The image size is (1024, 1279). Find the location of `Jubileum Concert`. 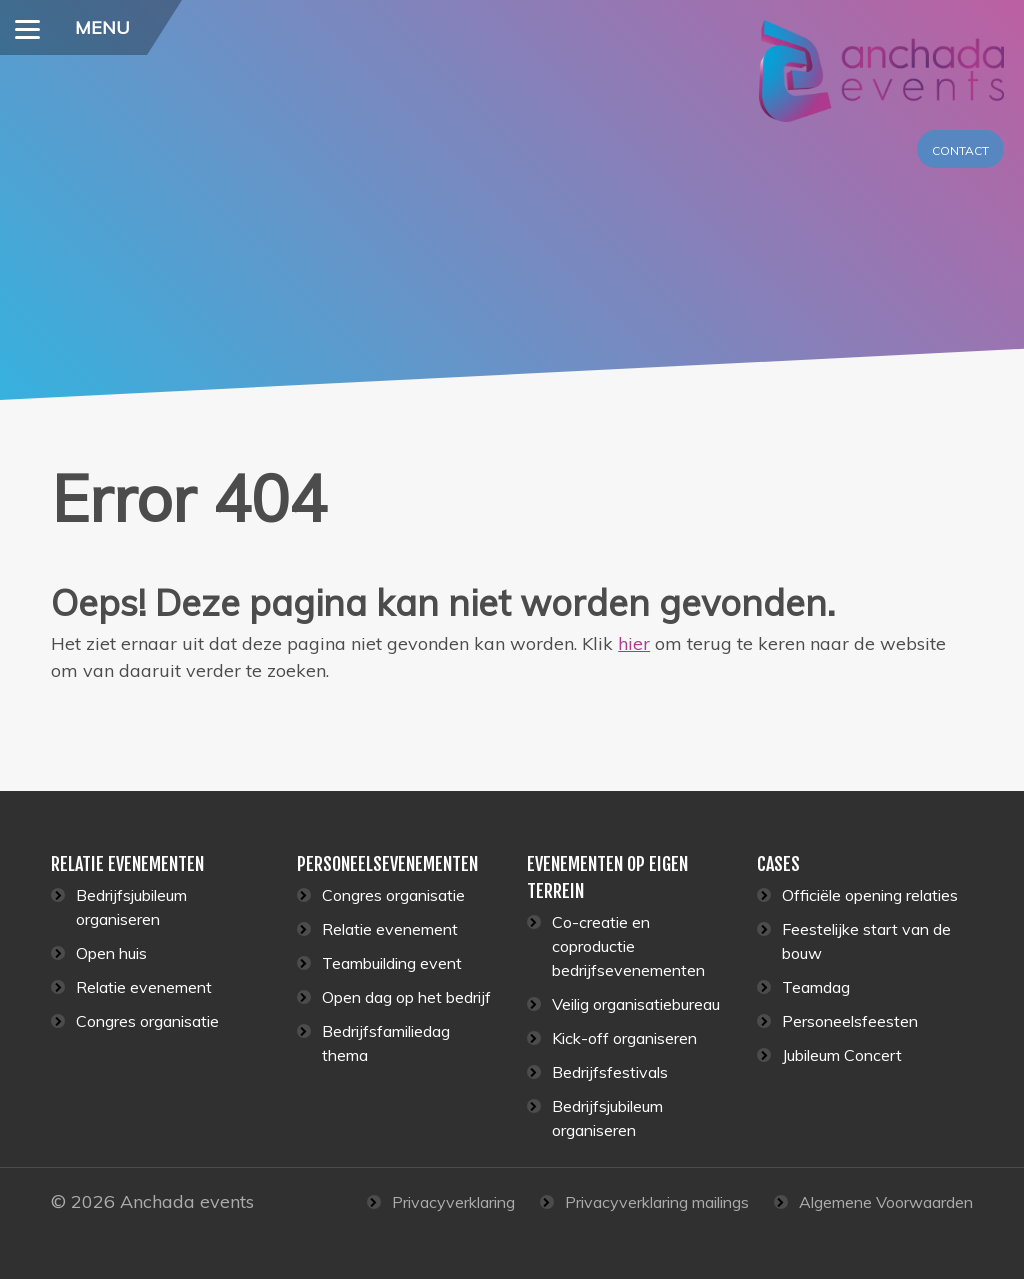

Jubileum Concert is located at coordinates (842, 1055).